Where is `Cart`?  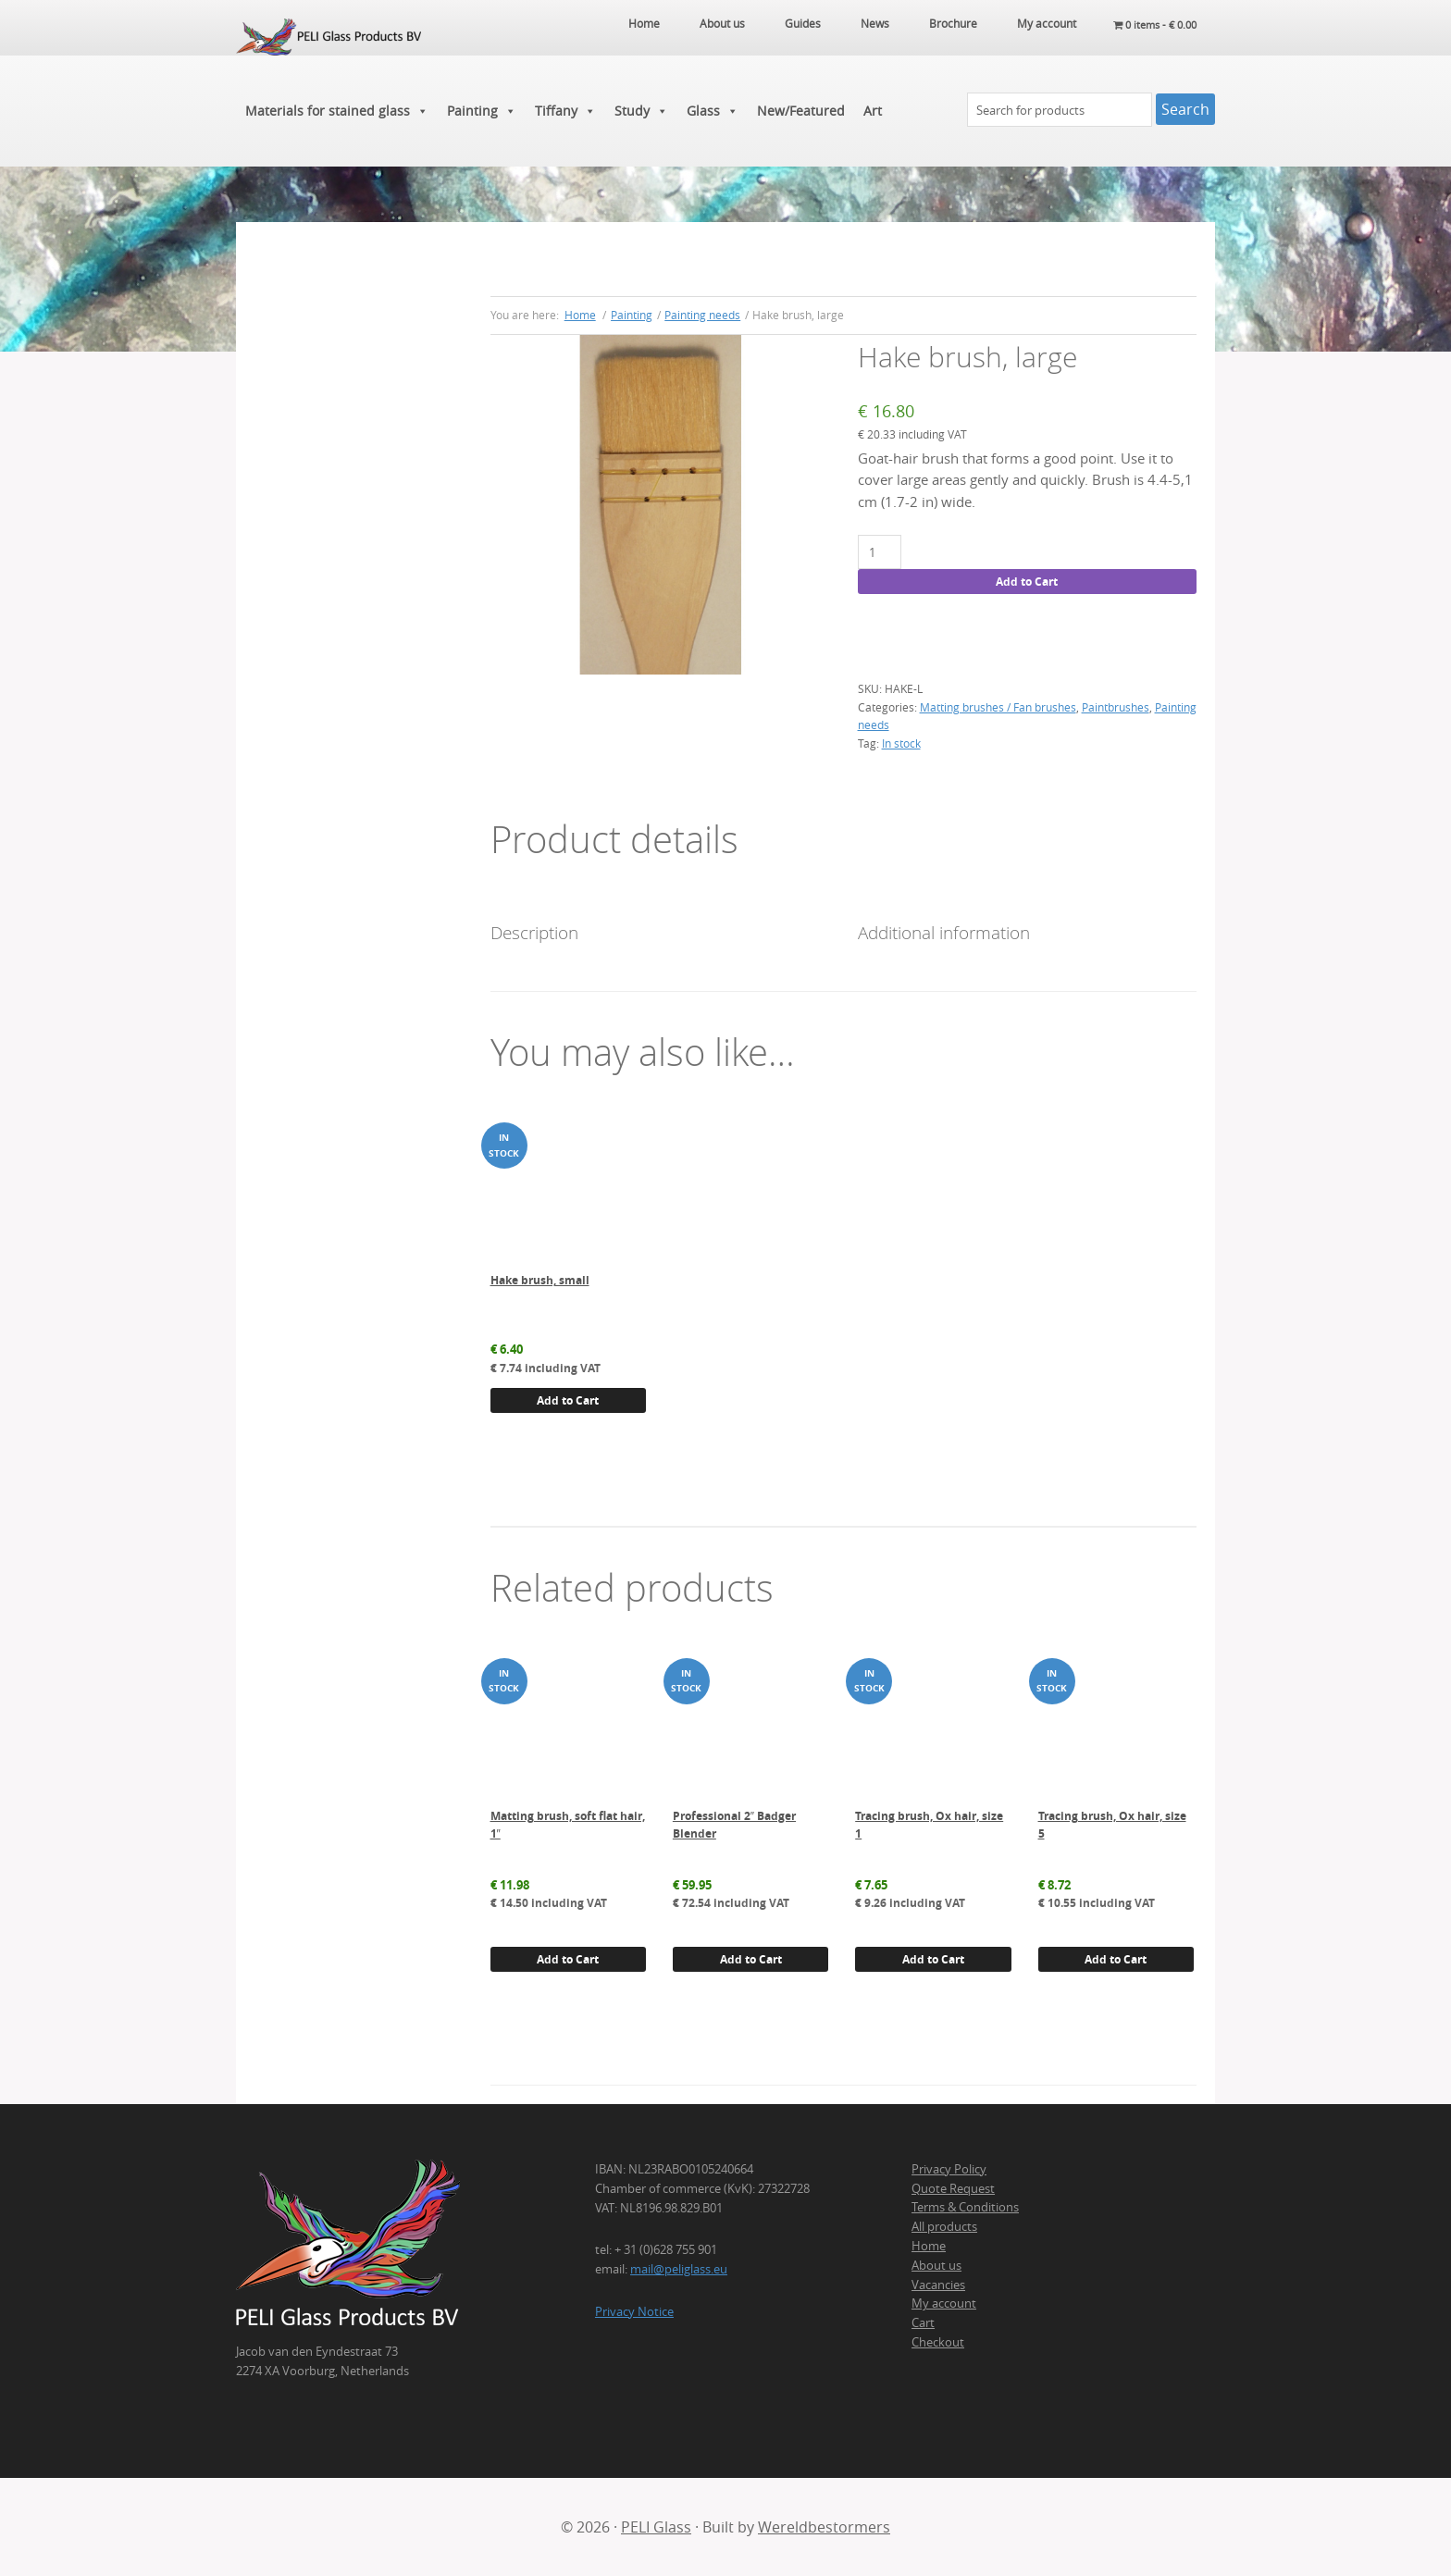 Cart is located at coordinates (923, 2322).